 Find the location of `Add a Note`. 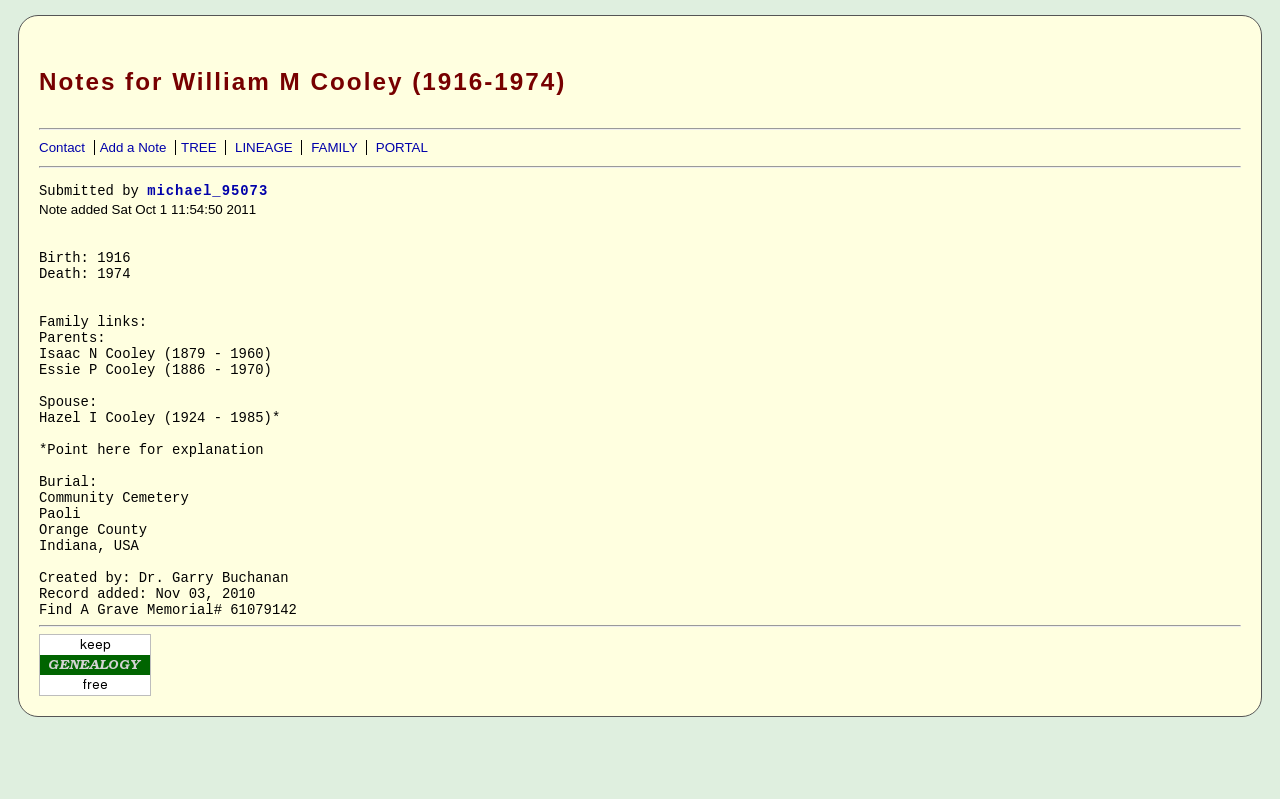

Add a Note is located at coordinates (133, 147).